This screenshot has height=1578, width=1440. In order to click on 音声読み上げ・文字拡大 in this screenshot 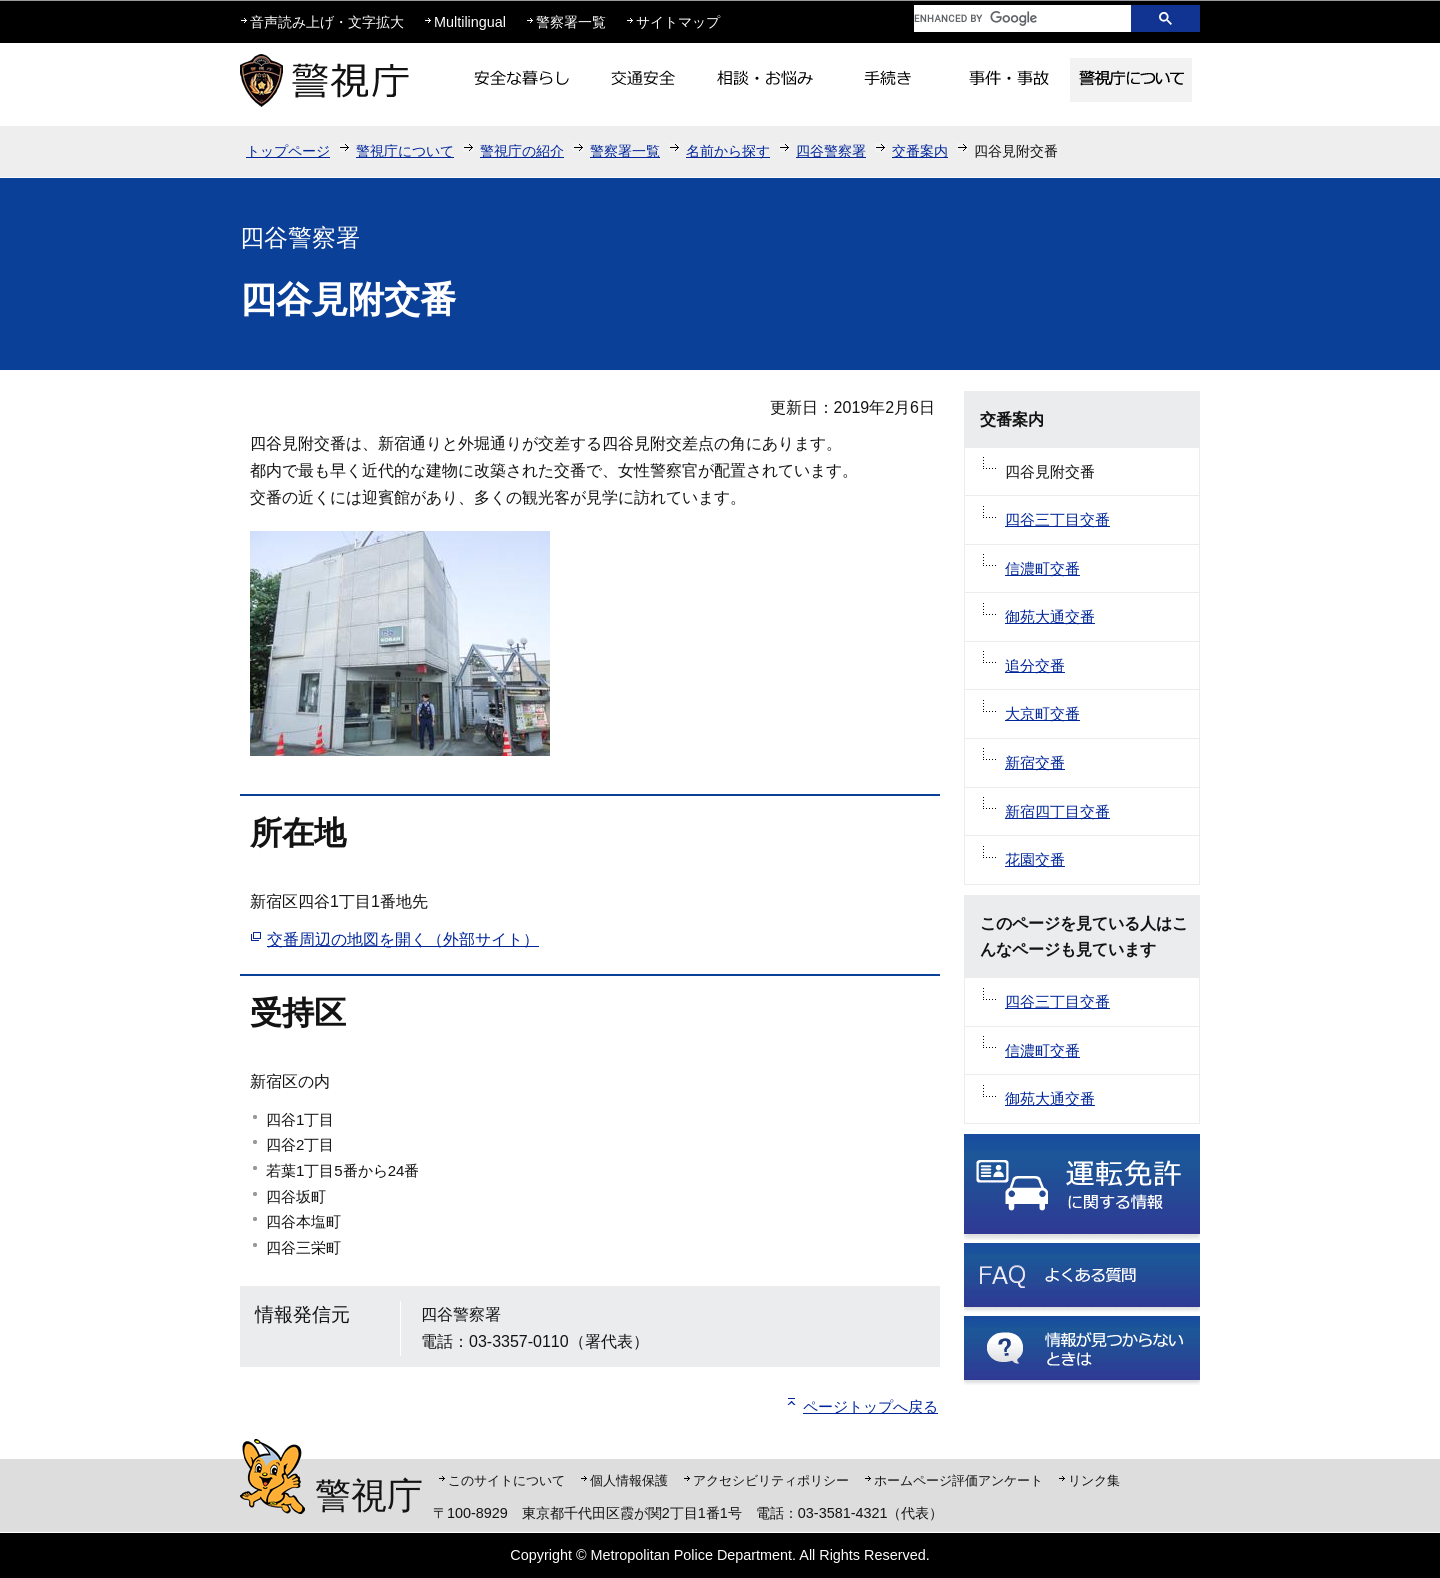, I will do `click(327, 22)`.